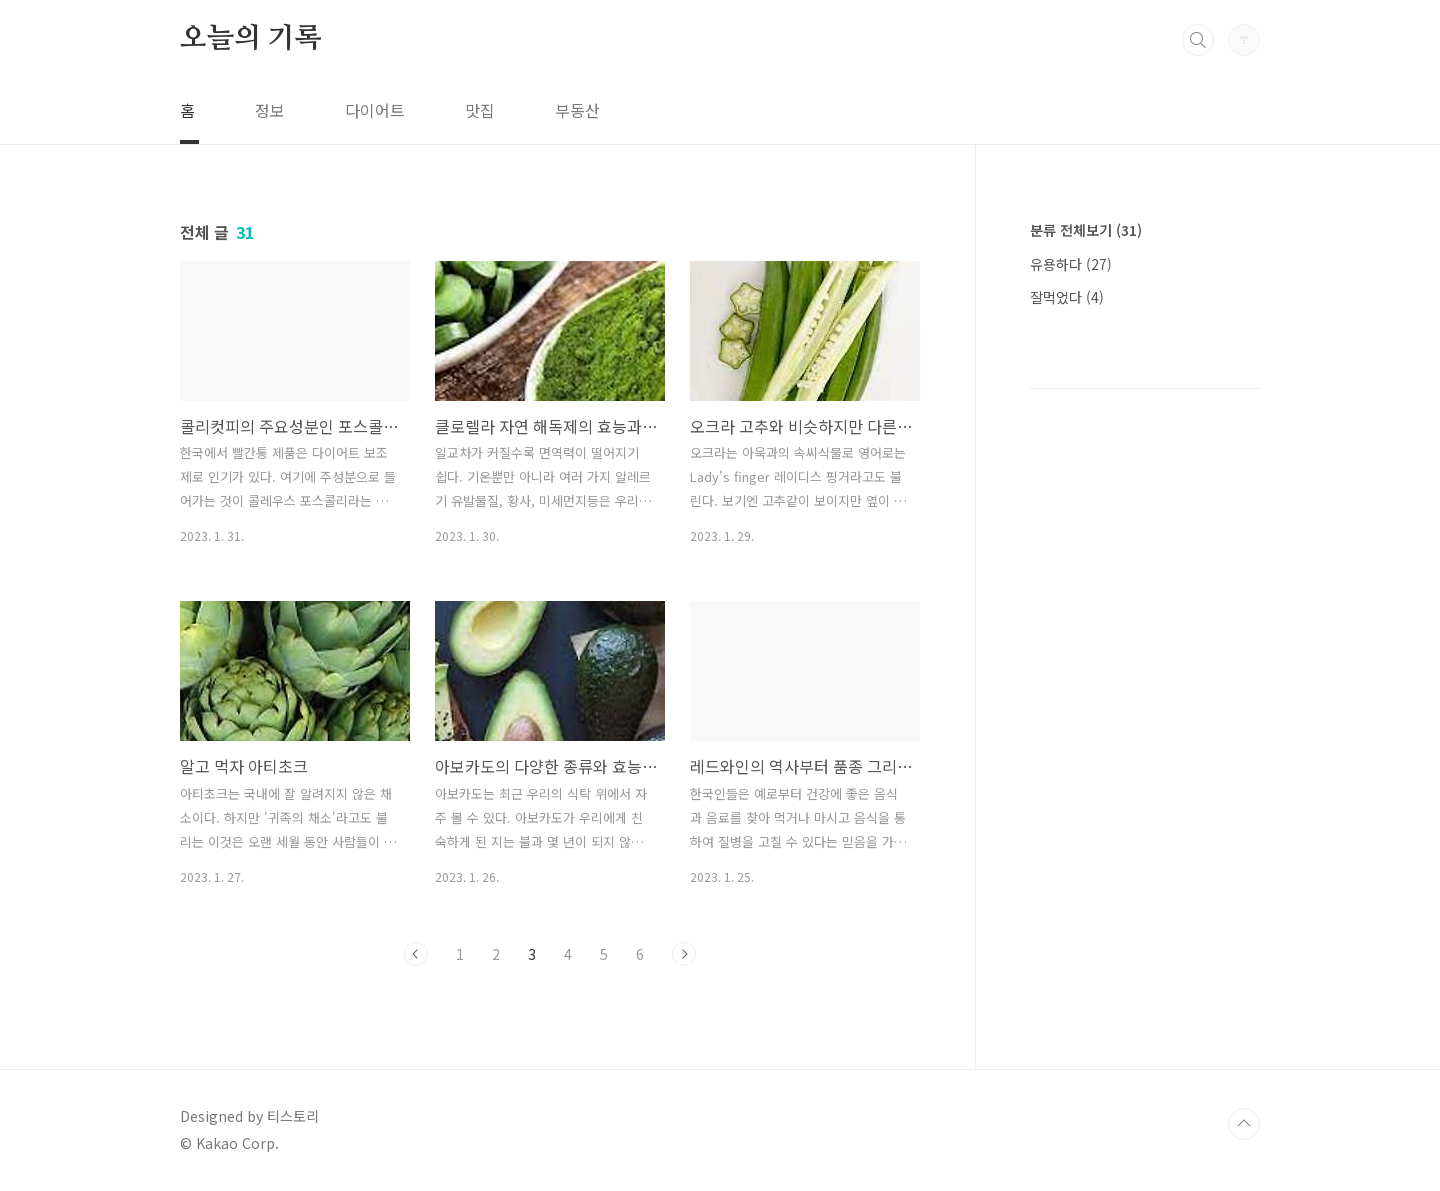  I want to click on 분류 전체보기, so click(1086, 230).